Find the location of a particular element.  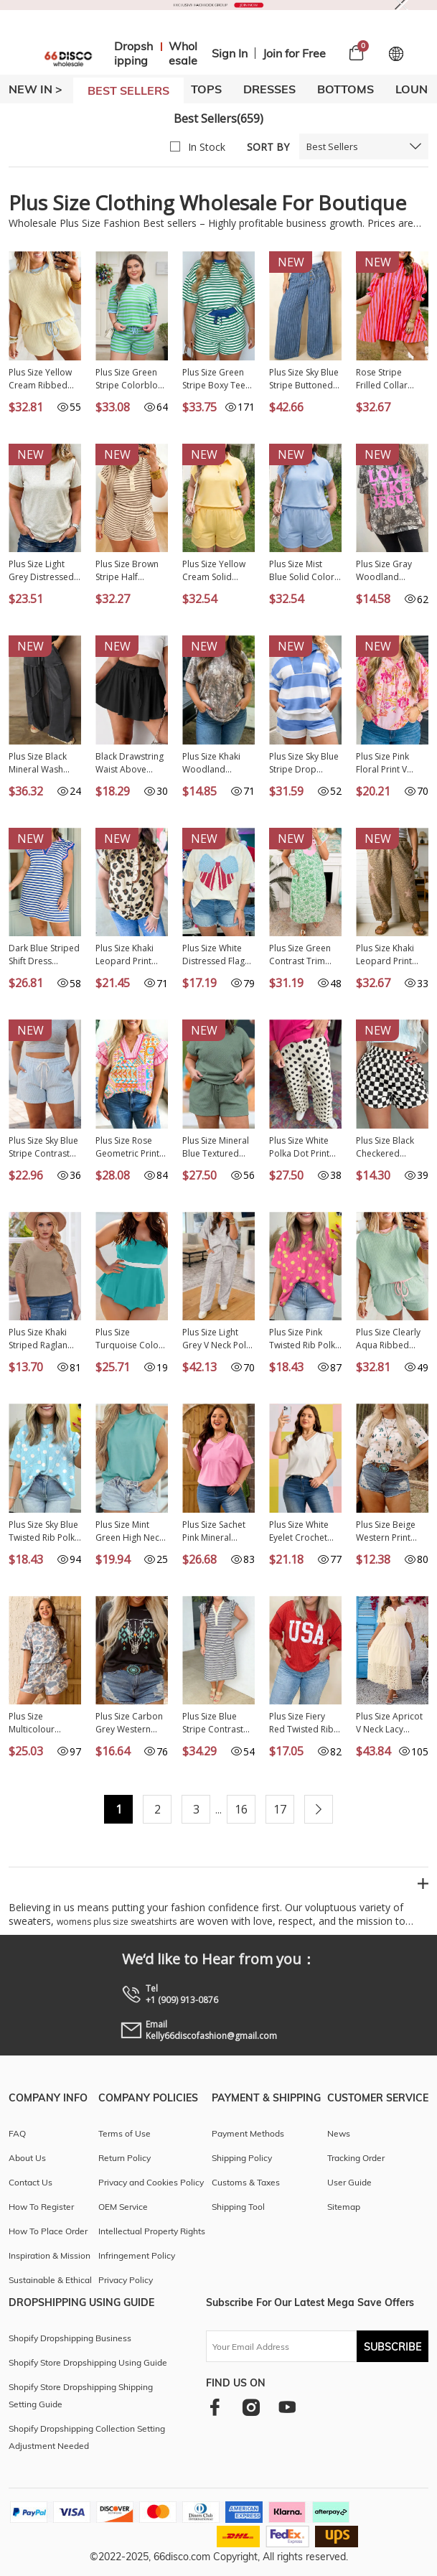

Dropshipping is located at coordinates (133, 53).